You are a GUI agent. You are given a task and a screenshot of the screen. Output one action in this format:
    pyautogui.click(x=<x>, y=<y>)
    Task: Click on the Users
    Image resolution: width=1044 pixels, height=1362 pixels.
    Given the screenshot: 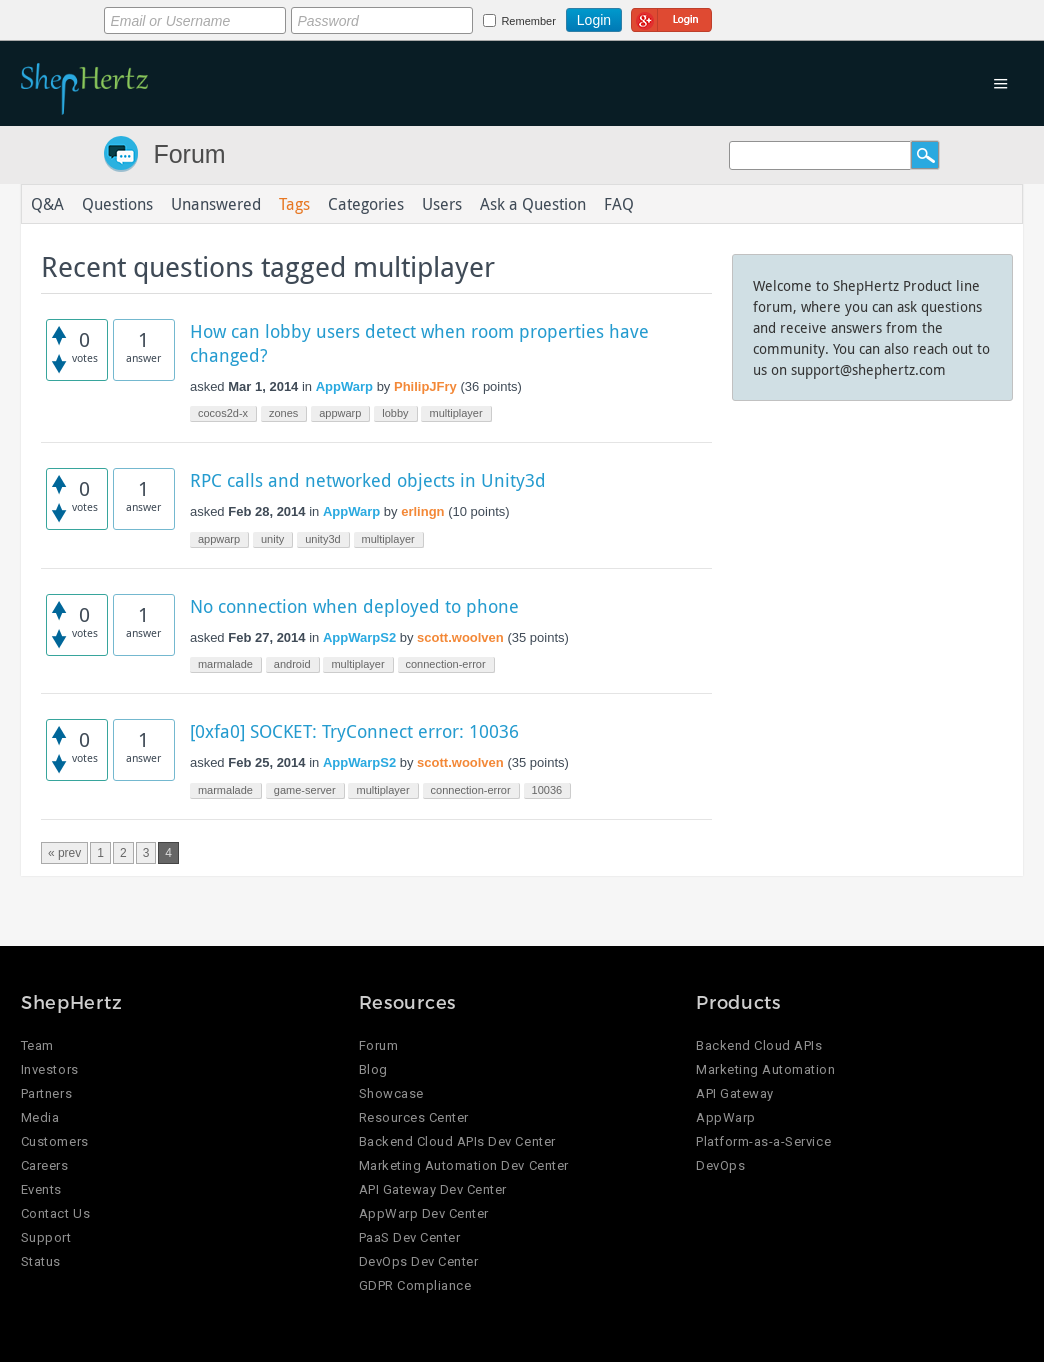 What is the action you would take?
    pyautogui.click(x=442, y=204)
    